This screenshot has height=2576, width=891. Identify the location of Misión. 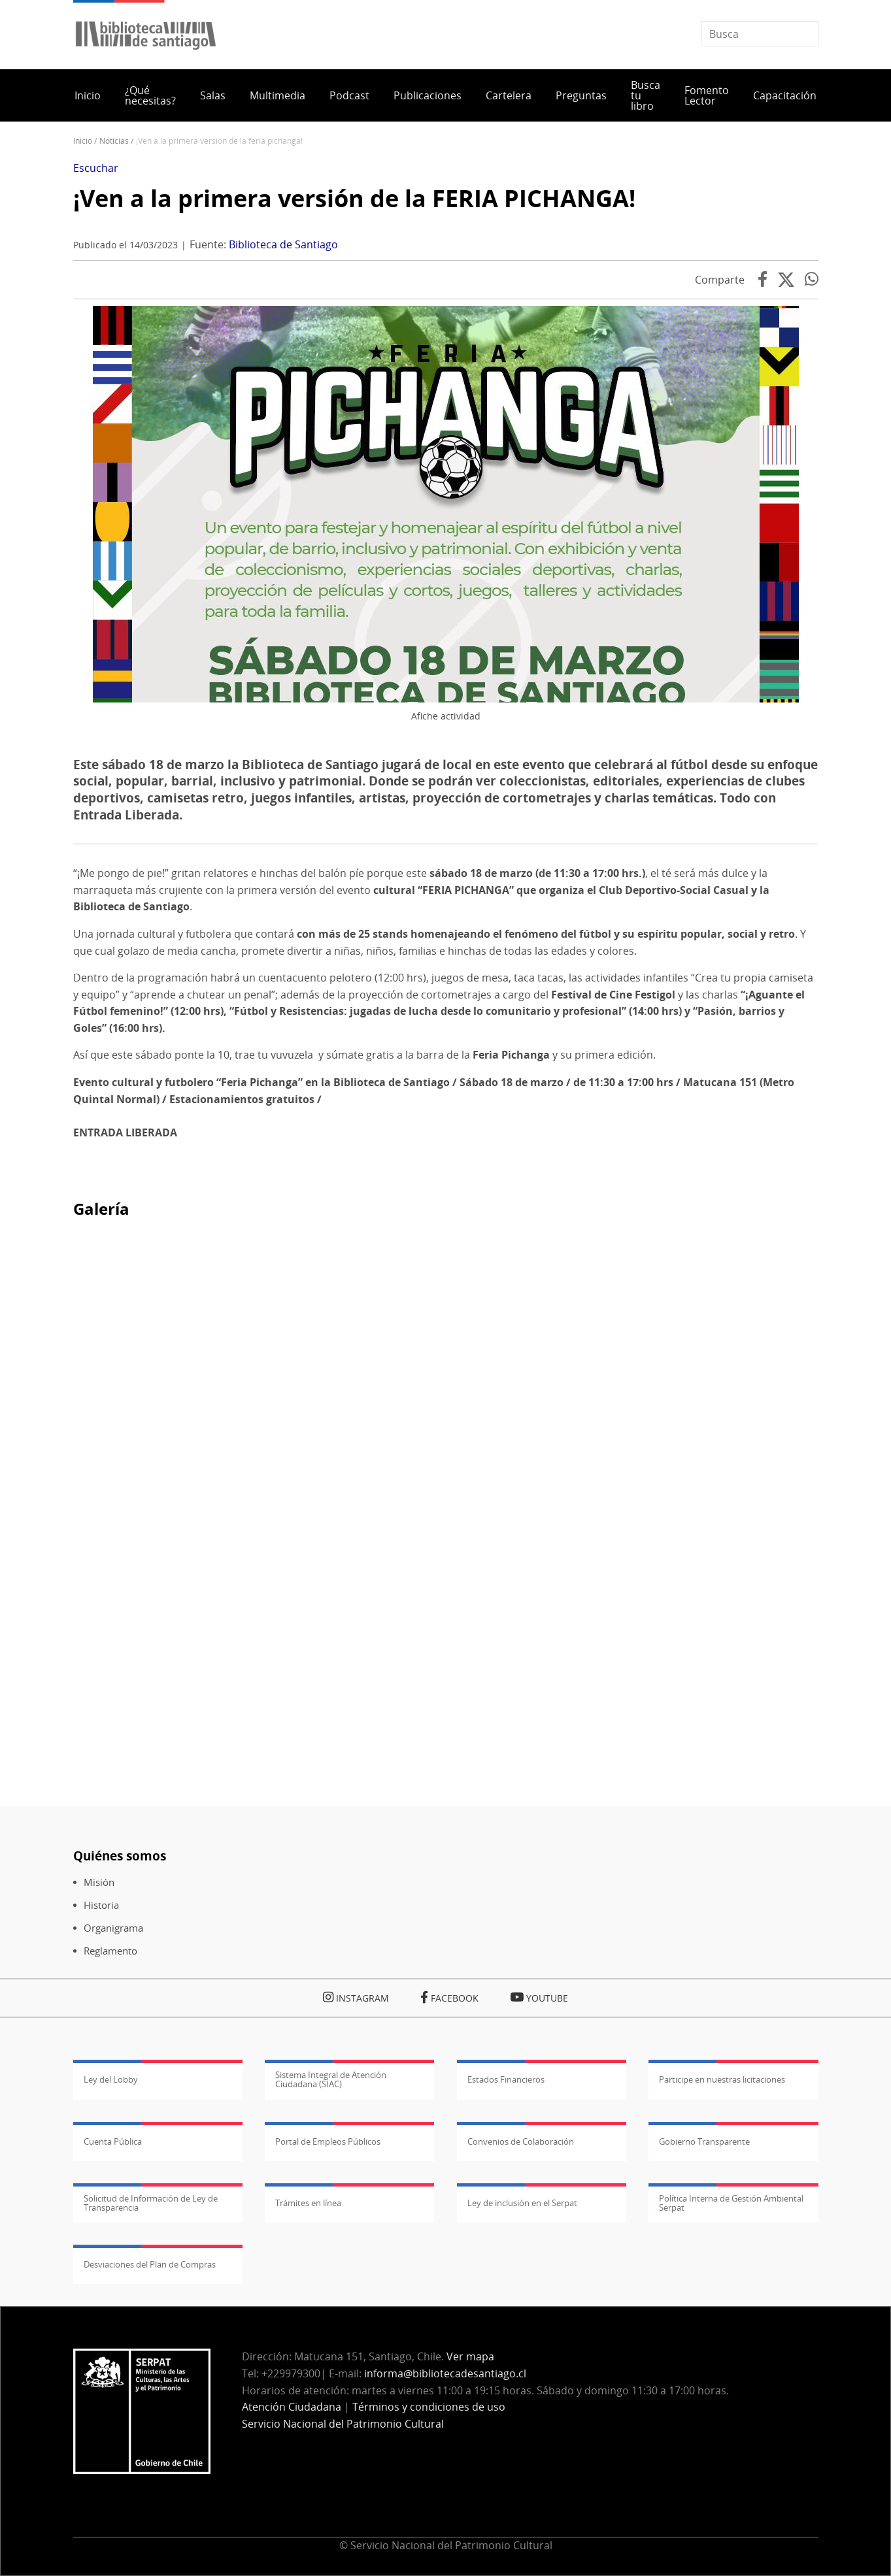
(99, 1882).